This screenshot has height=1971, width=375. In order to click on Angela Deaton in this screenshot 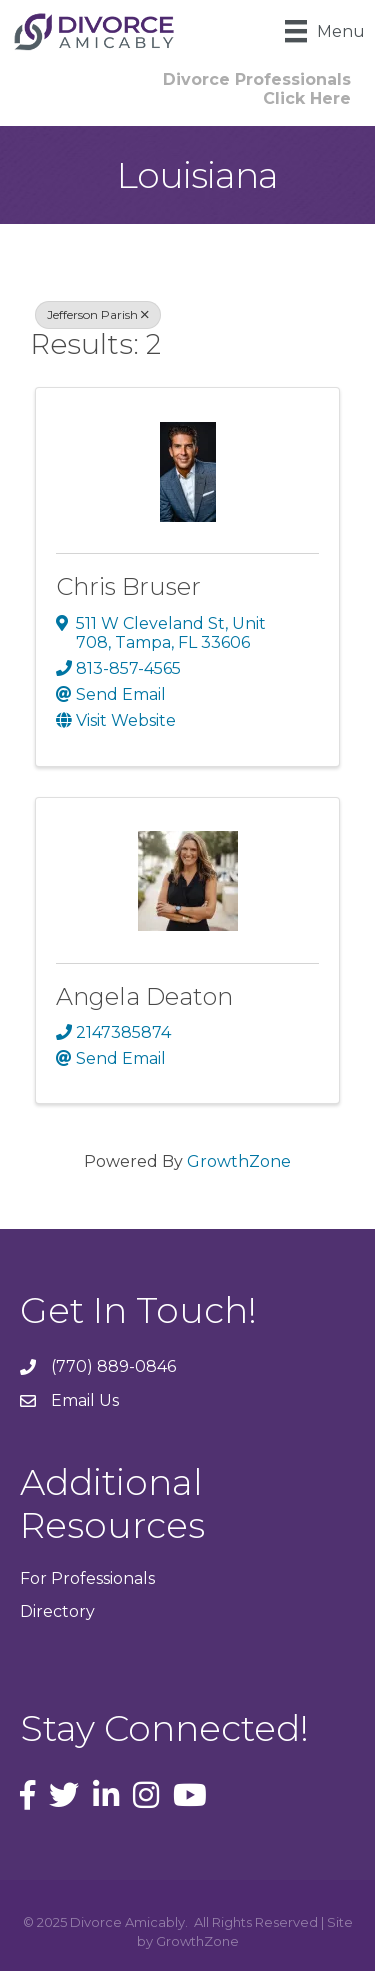, I will do `click(144, 996)`.